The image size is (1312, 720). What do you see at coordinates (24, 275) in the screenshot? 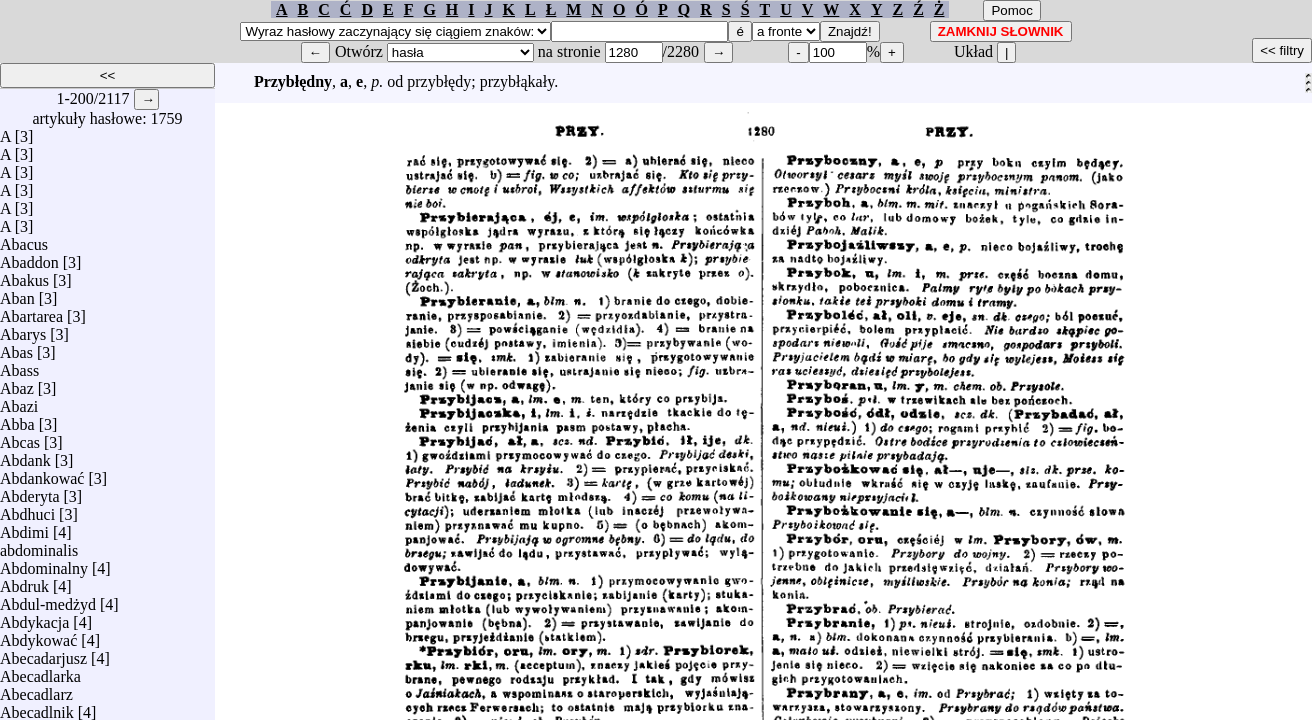
I see `Abakus` at bounding box center [24, 275].